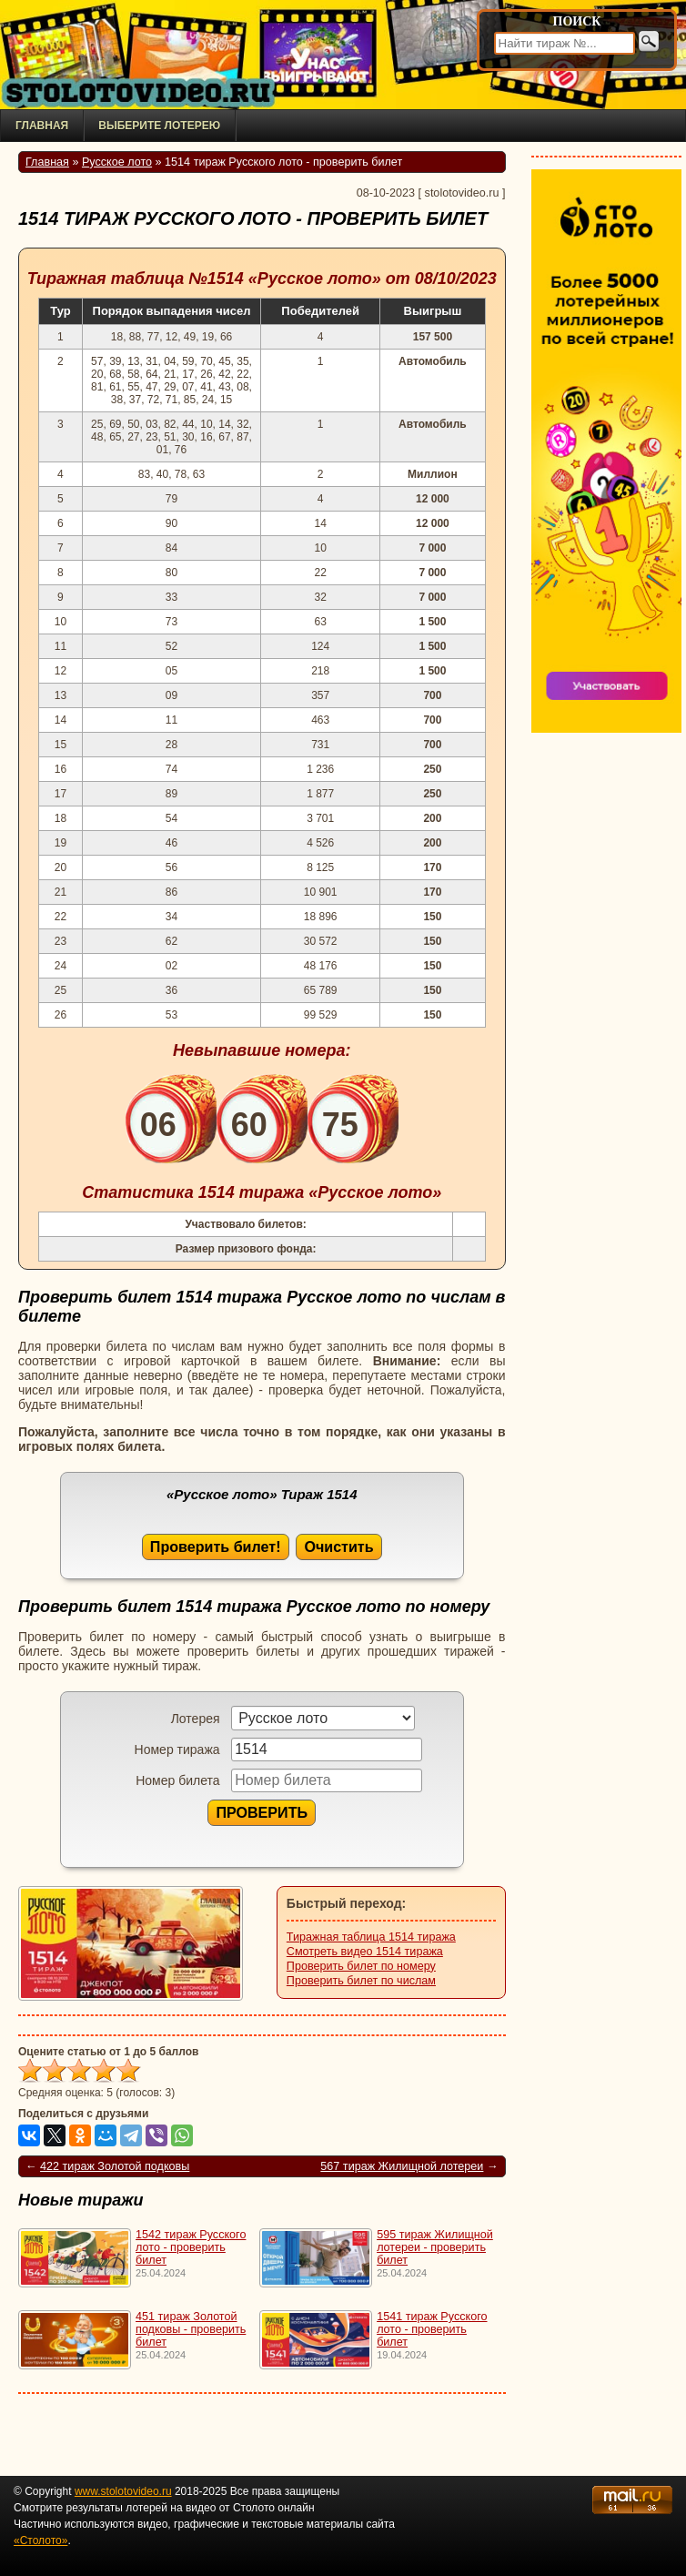  Describe the element at coordinates (191, 2247) in the screenshot. I see `1542 тираж Русского лото - проверить билет` at that location.